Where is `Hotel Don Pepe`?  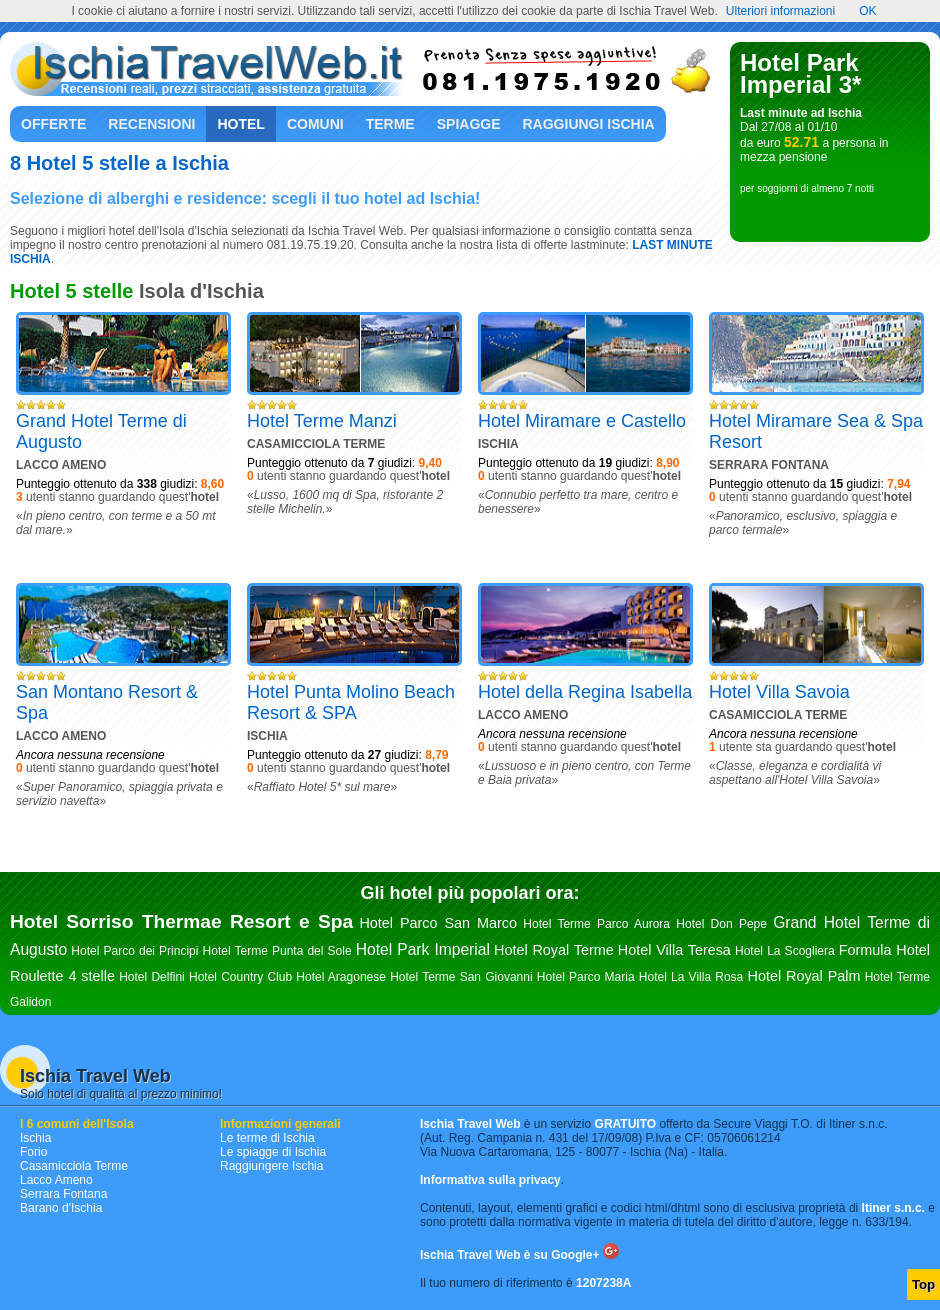 Hotel Don Pepe is located at coordinates (721, 924).